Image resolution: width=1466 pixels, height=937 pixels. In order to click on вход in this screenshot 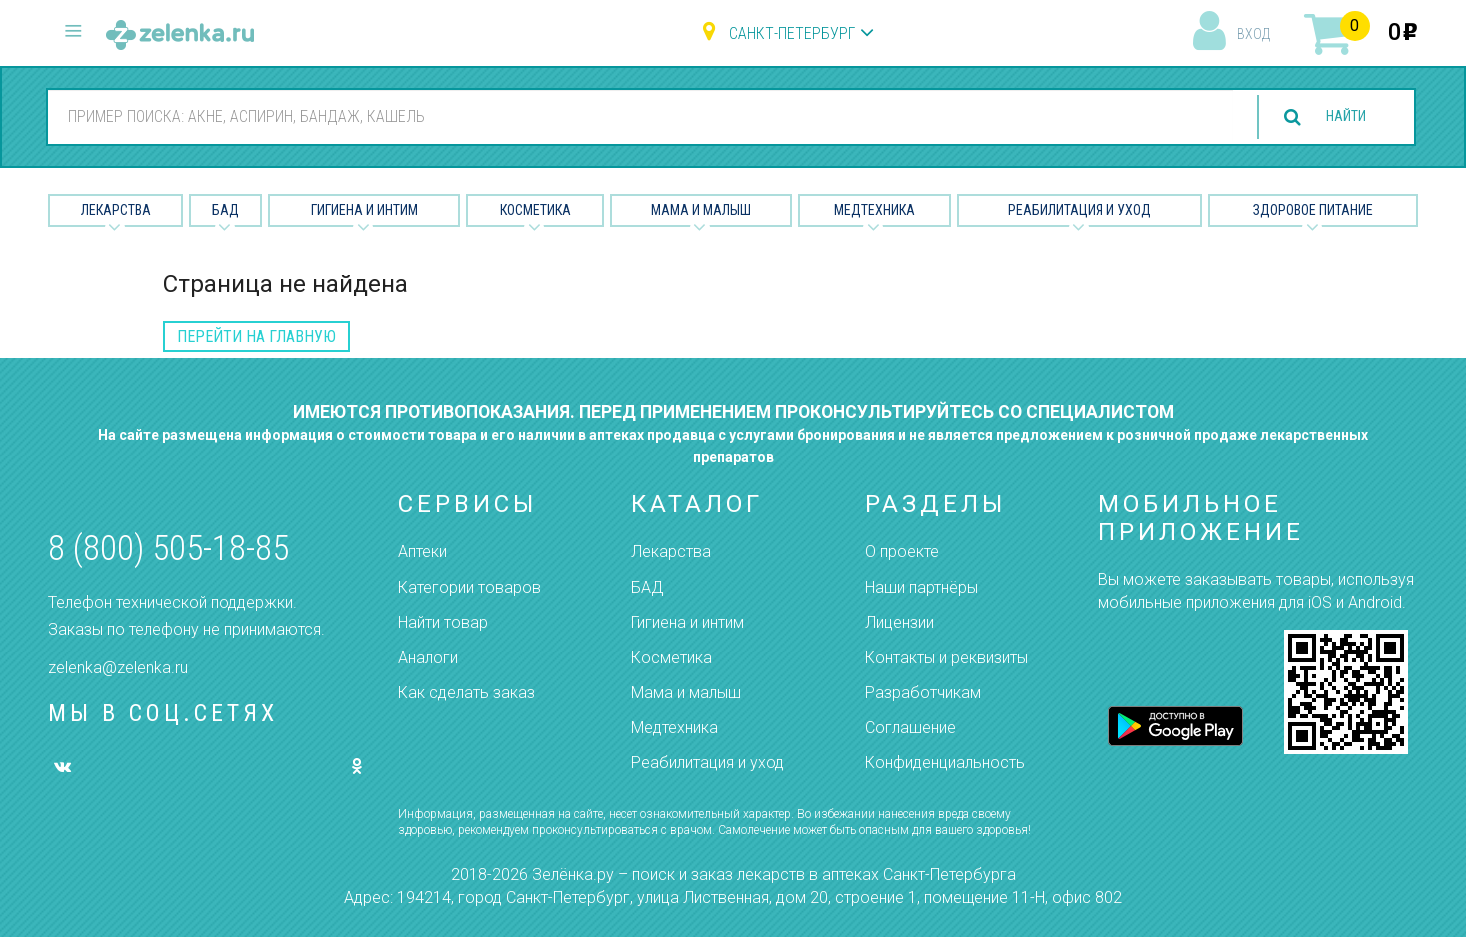, I will do `click(1253, 34)`.